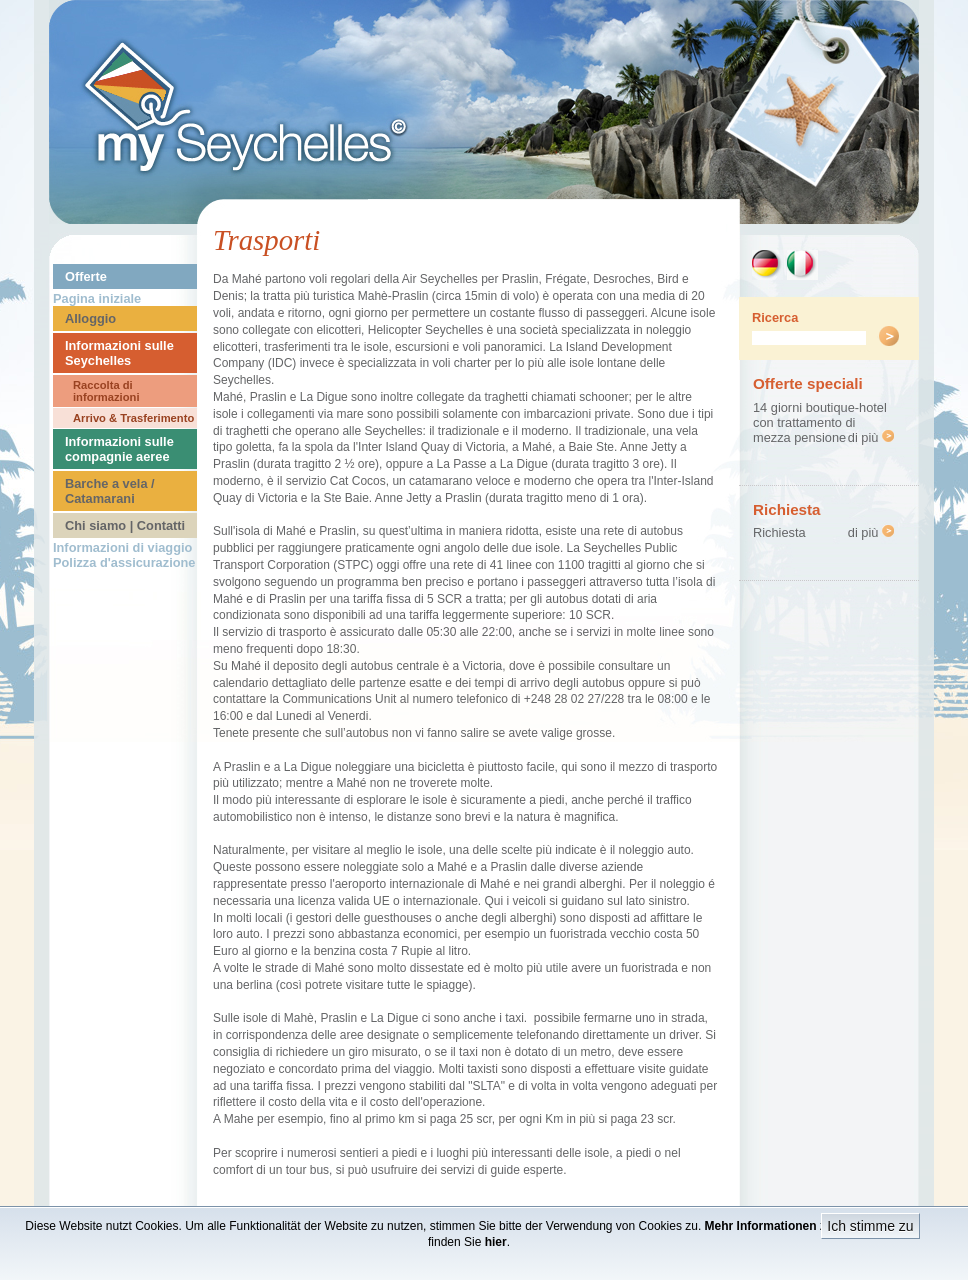  I want to click on Offerte, so click(86, 276).